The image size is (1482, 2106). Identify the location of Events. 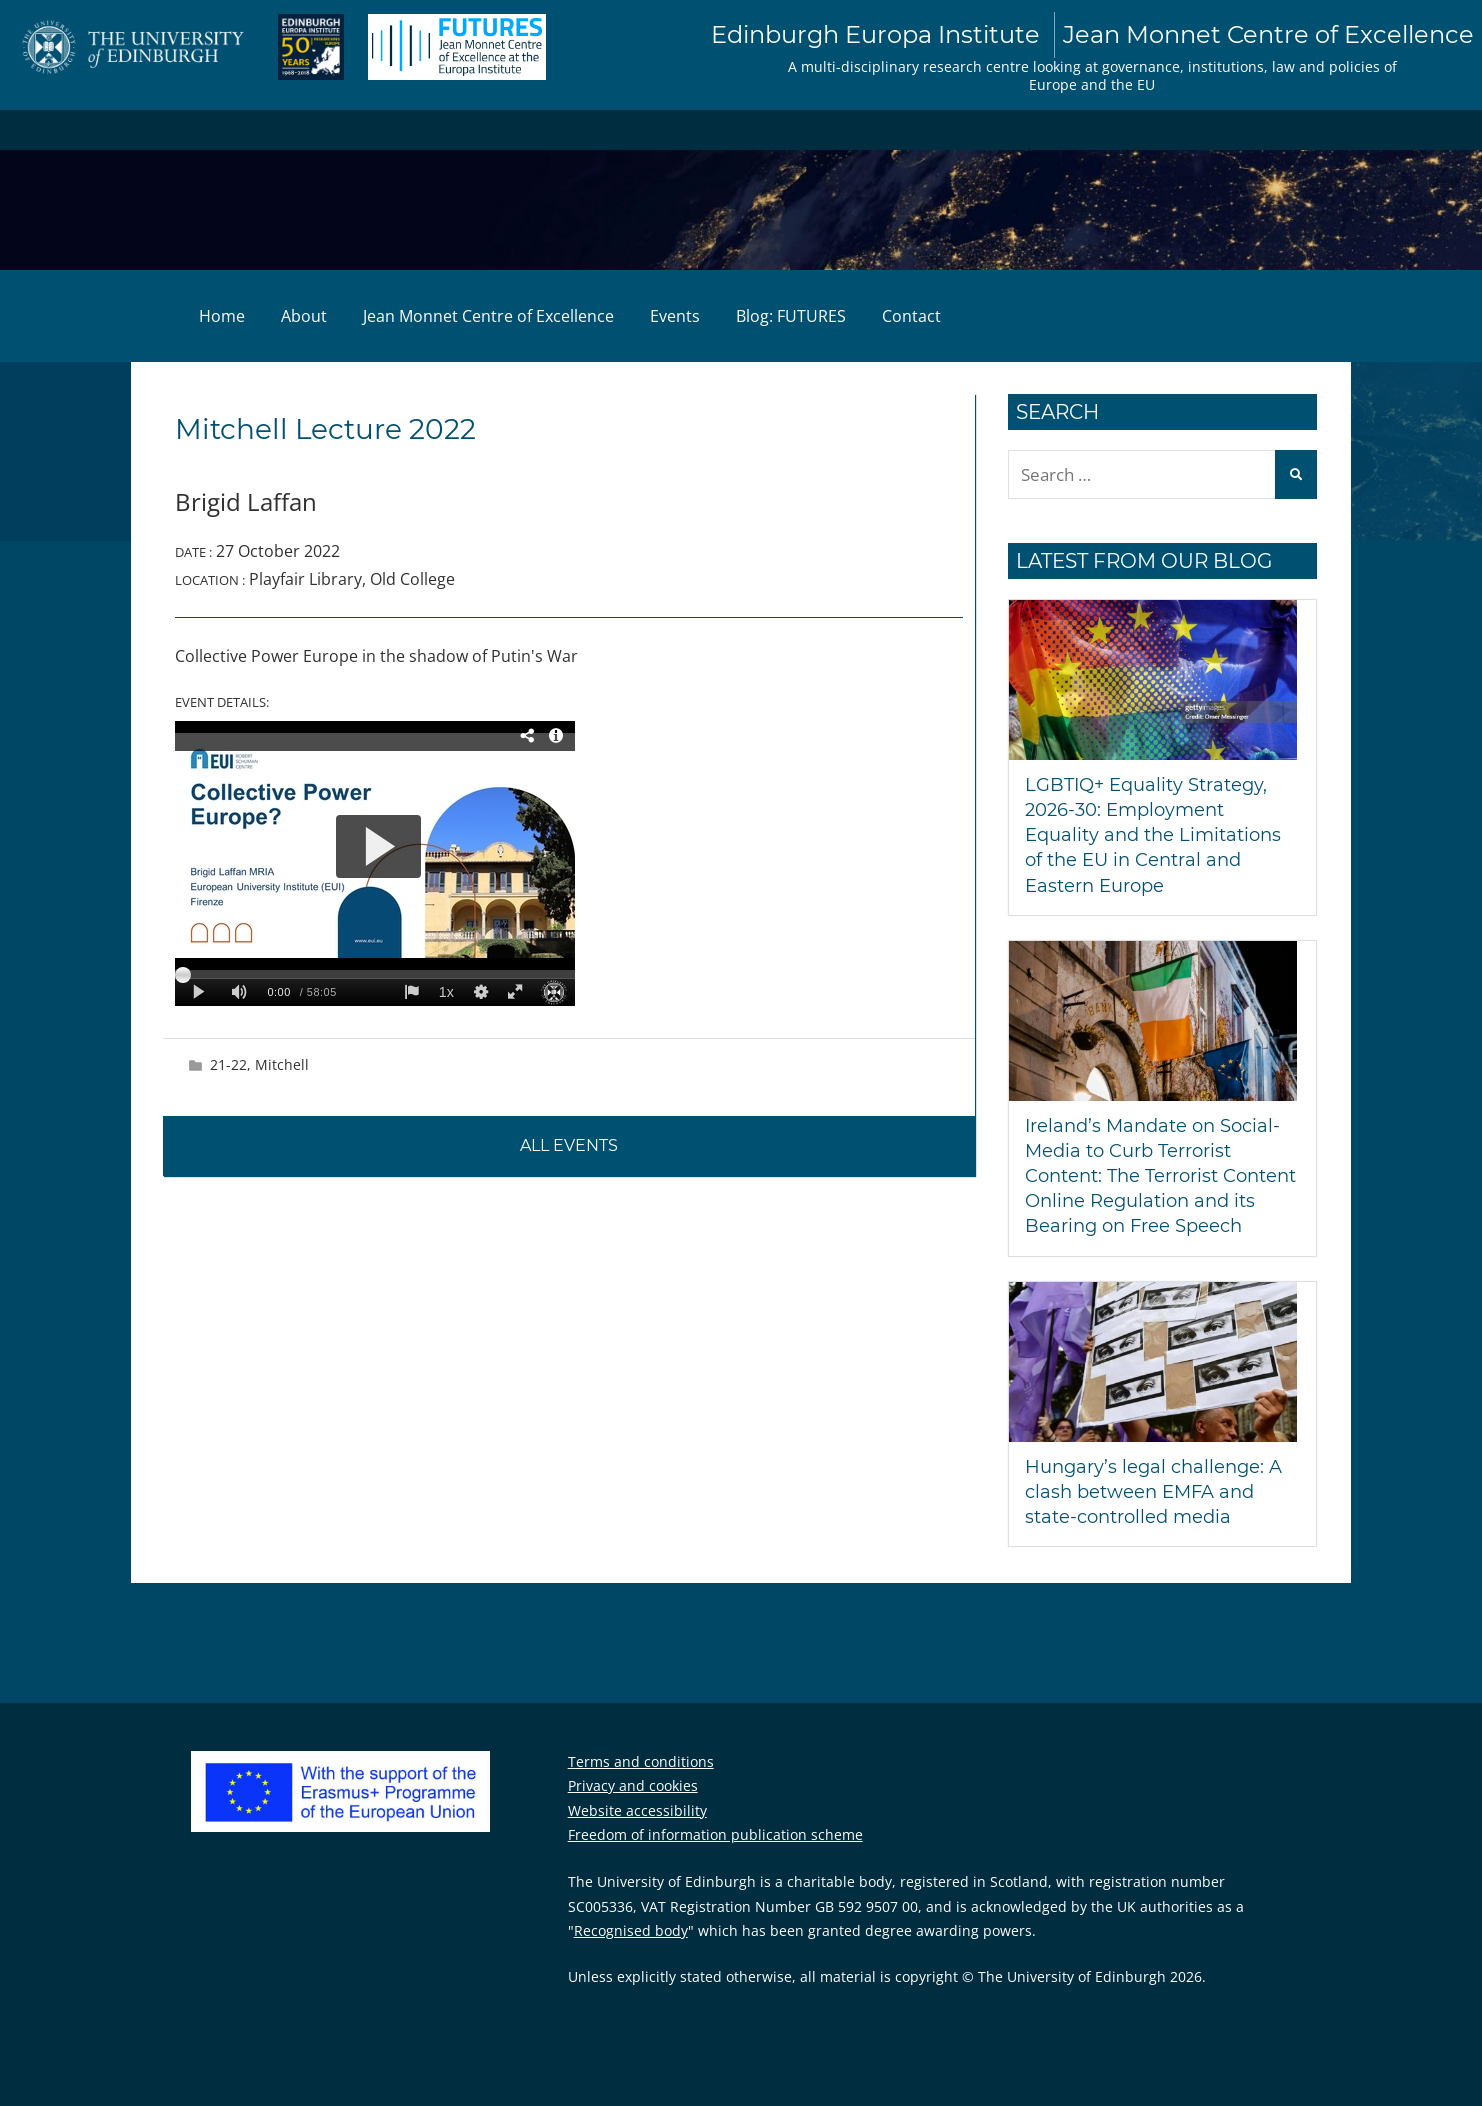
(675, 316).